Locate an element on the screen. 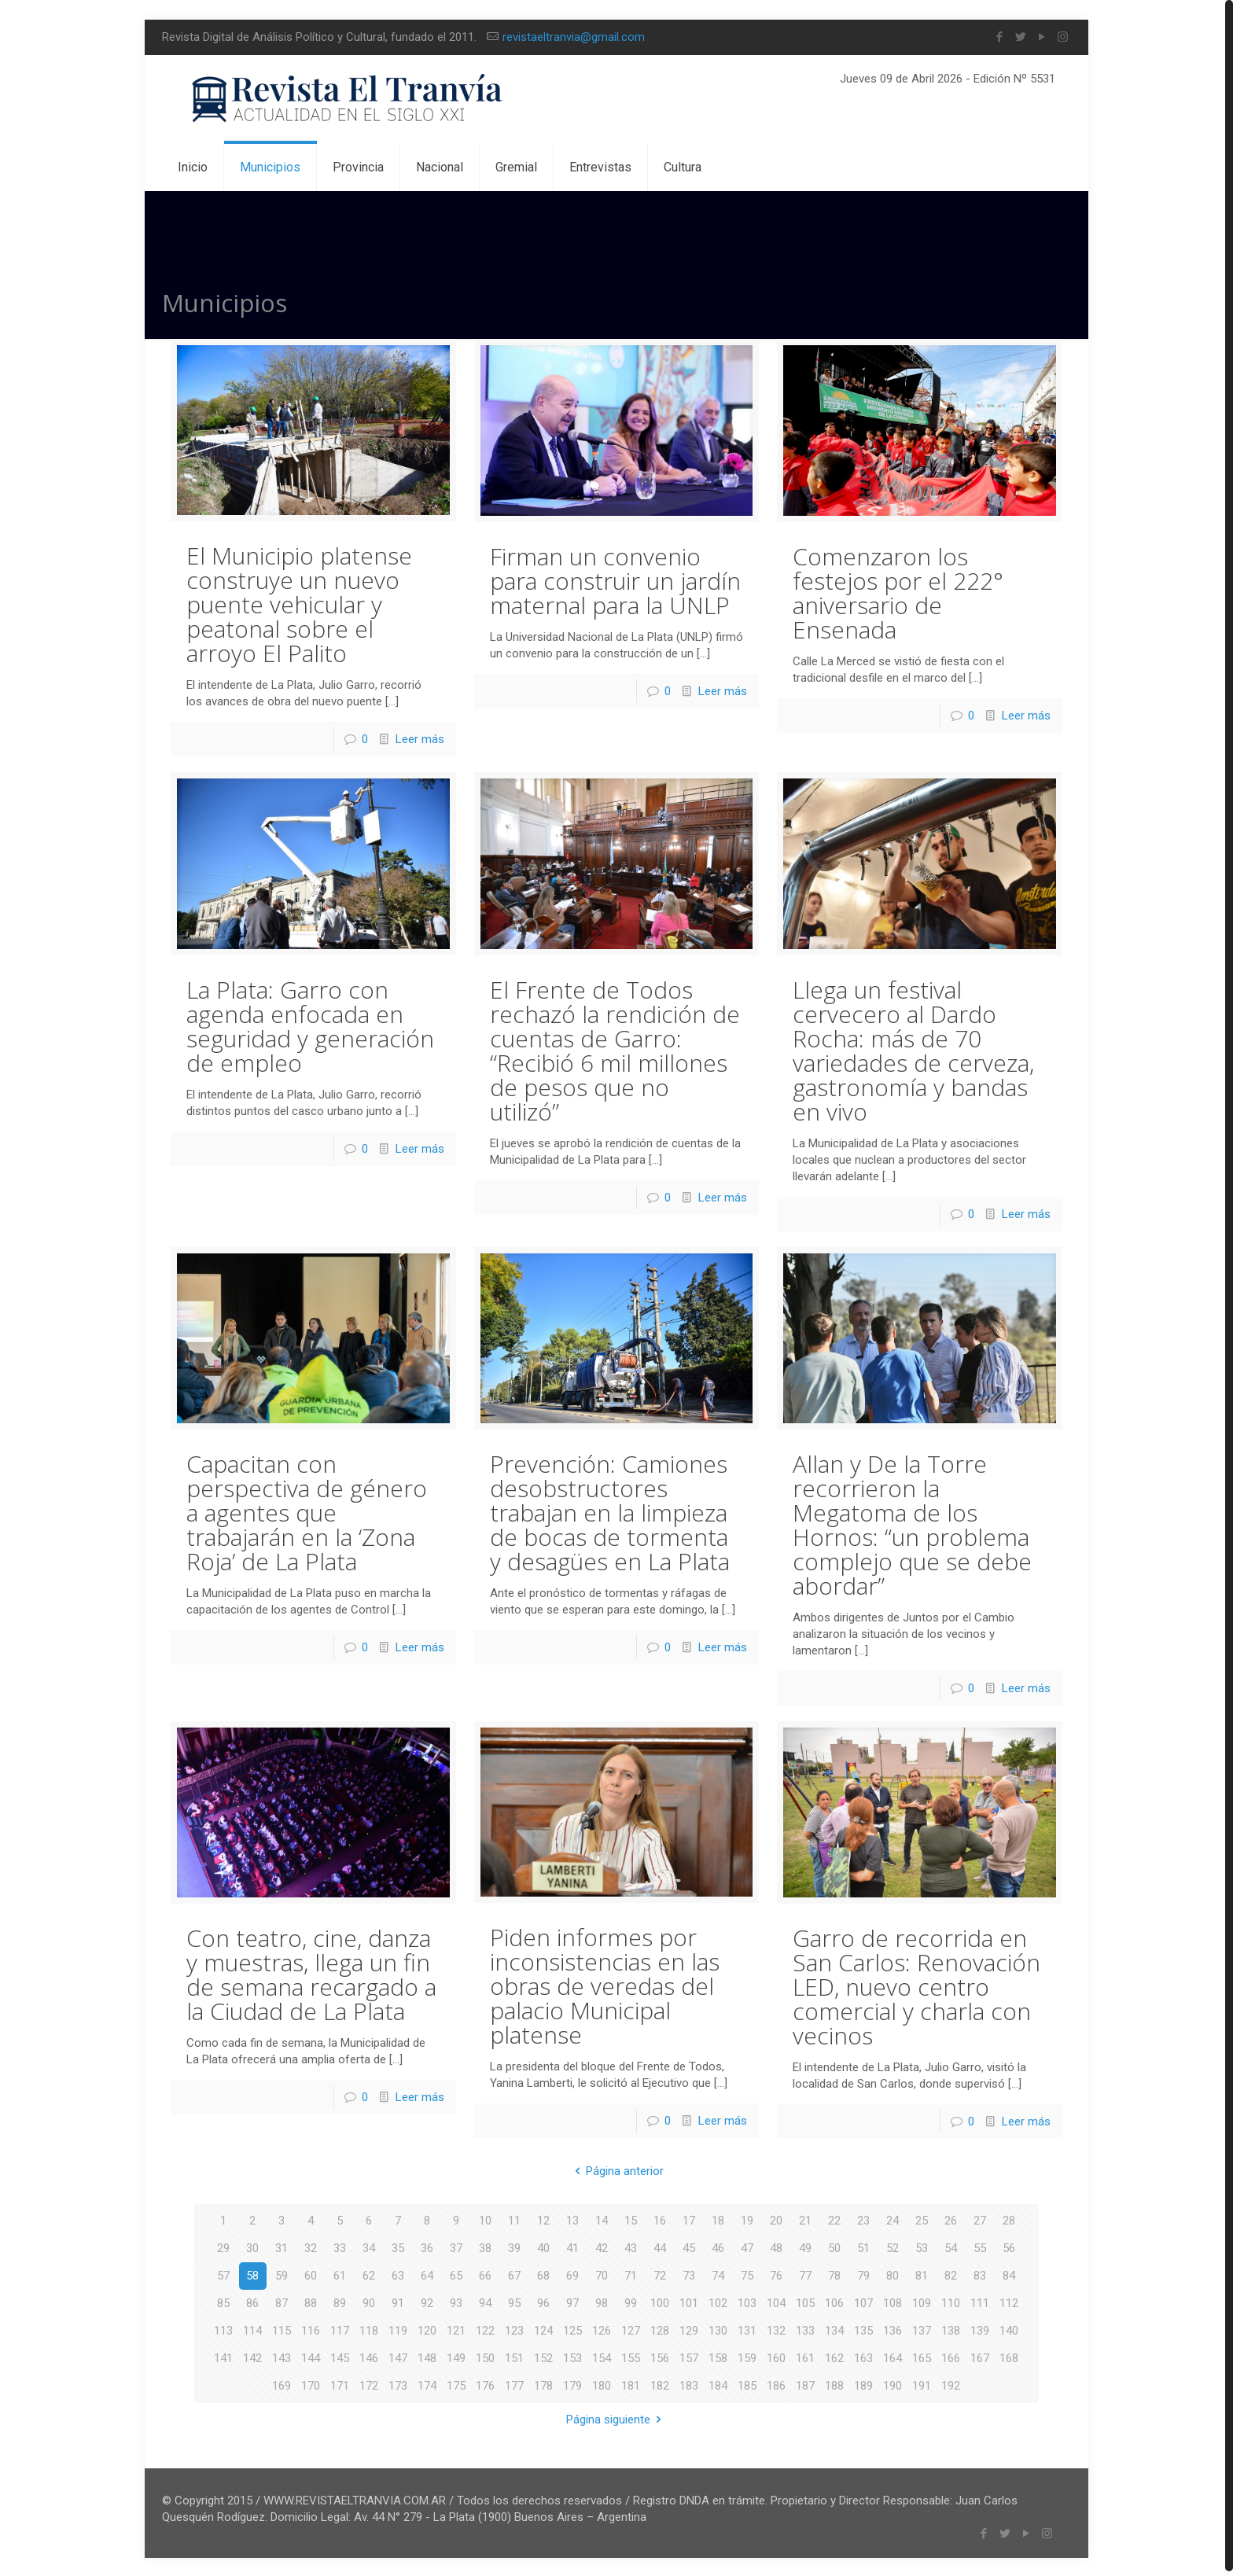 The width and height of the screenshot is (1233, 2576). 44 is located at coordinates (659, 2246).